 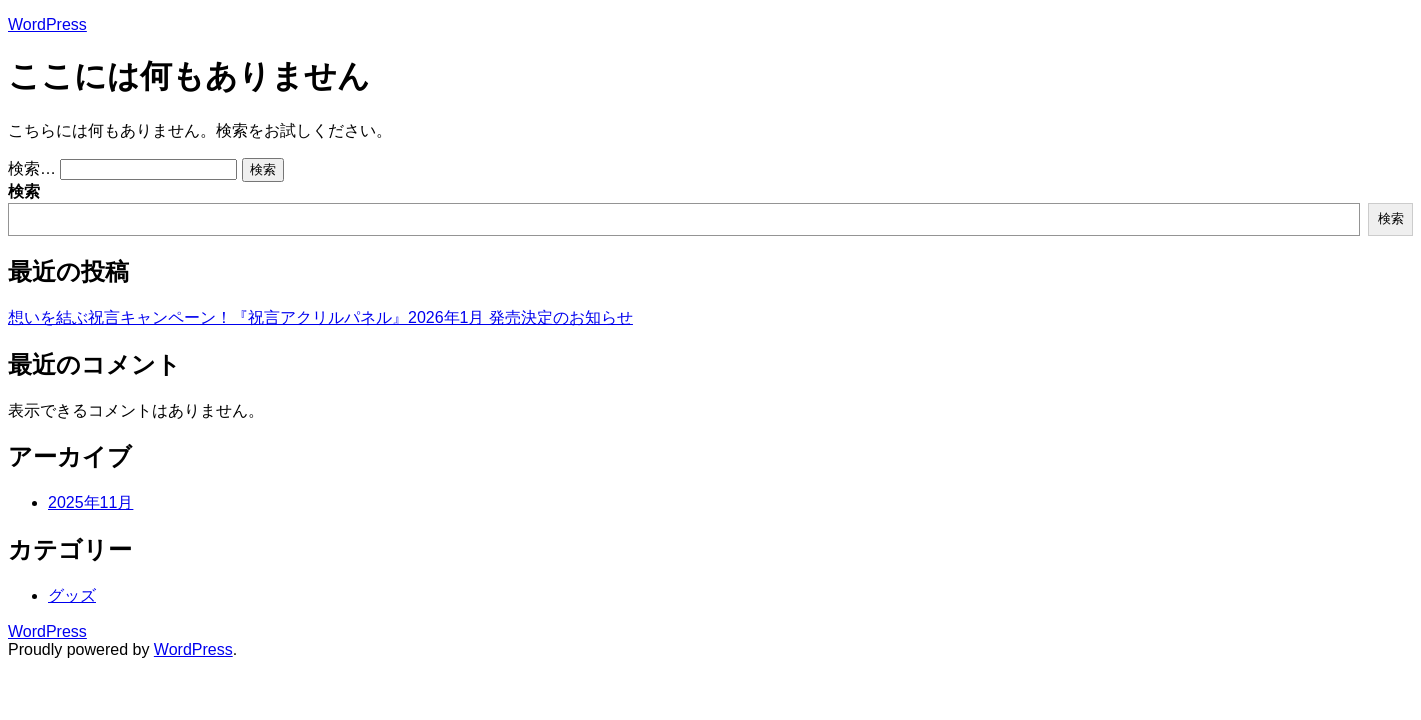 I want to click on 検索…, so click(x=32, y=168).